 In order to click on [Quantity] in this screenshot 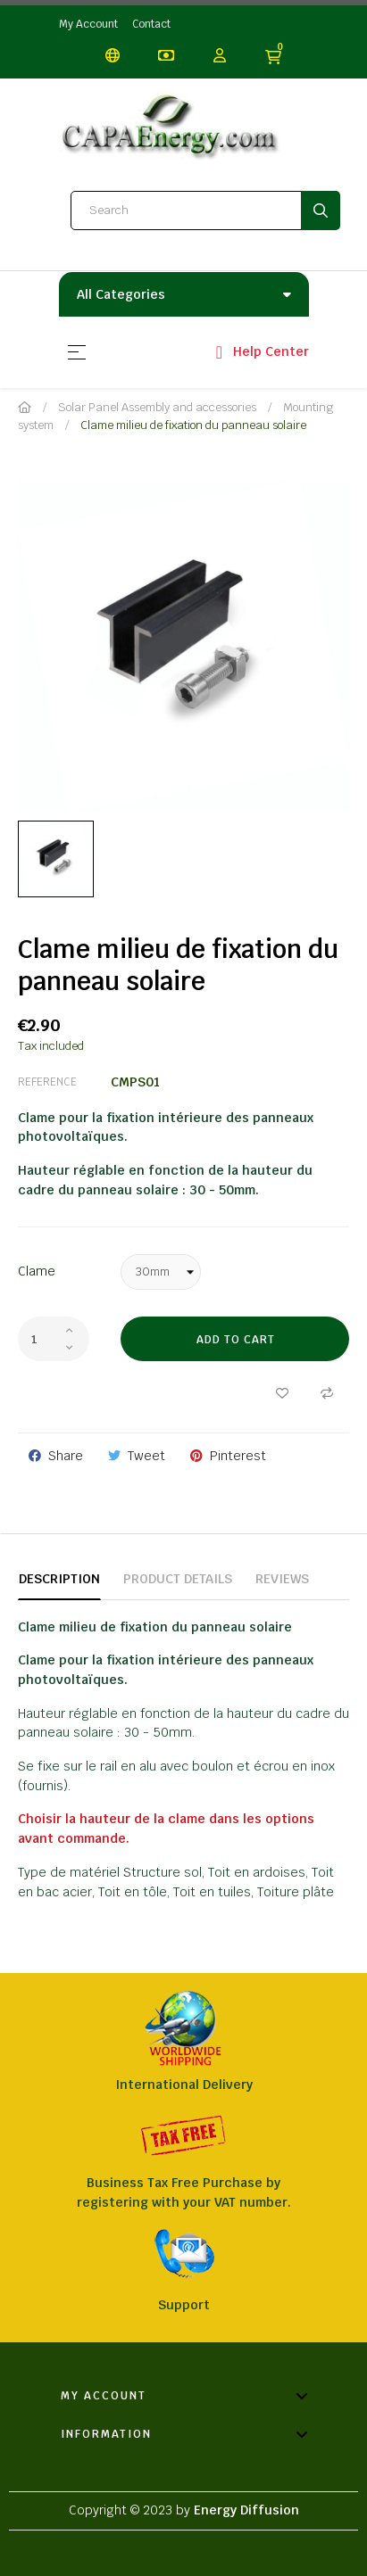, I will do `click(53, 1339)`.